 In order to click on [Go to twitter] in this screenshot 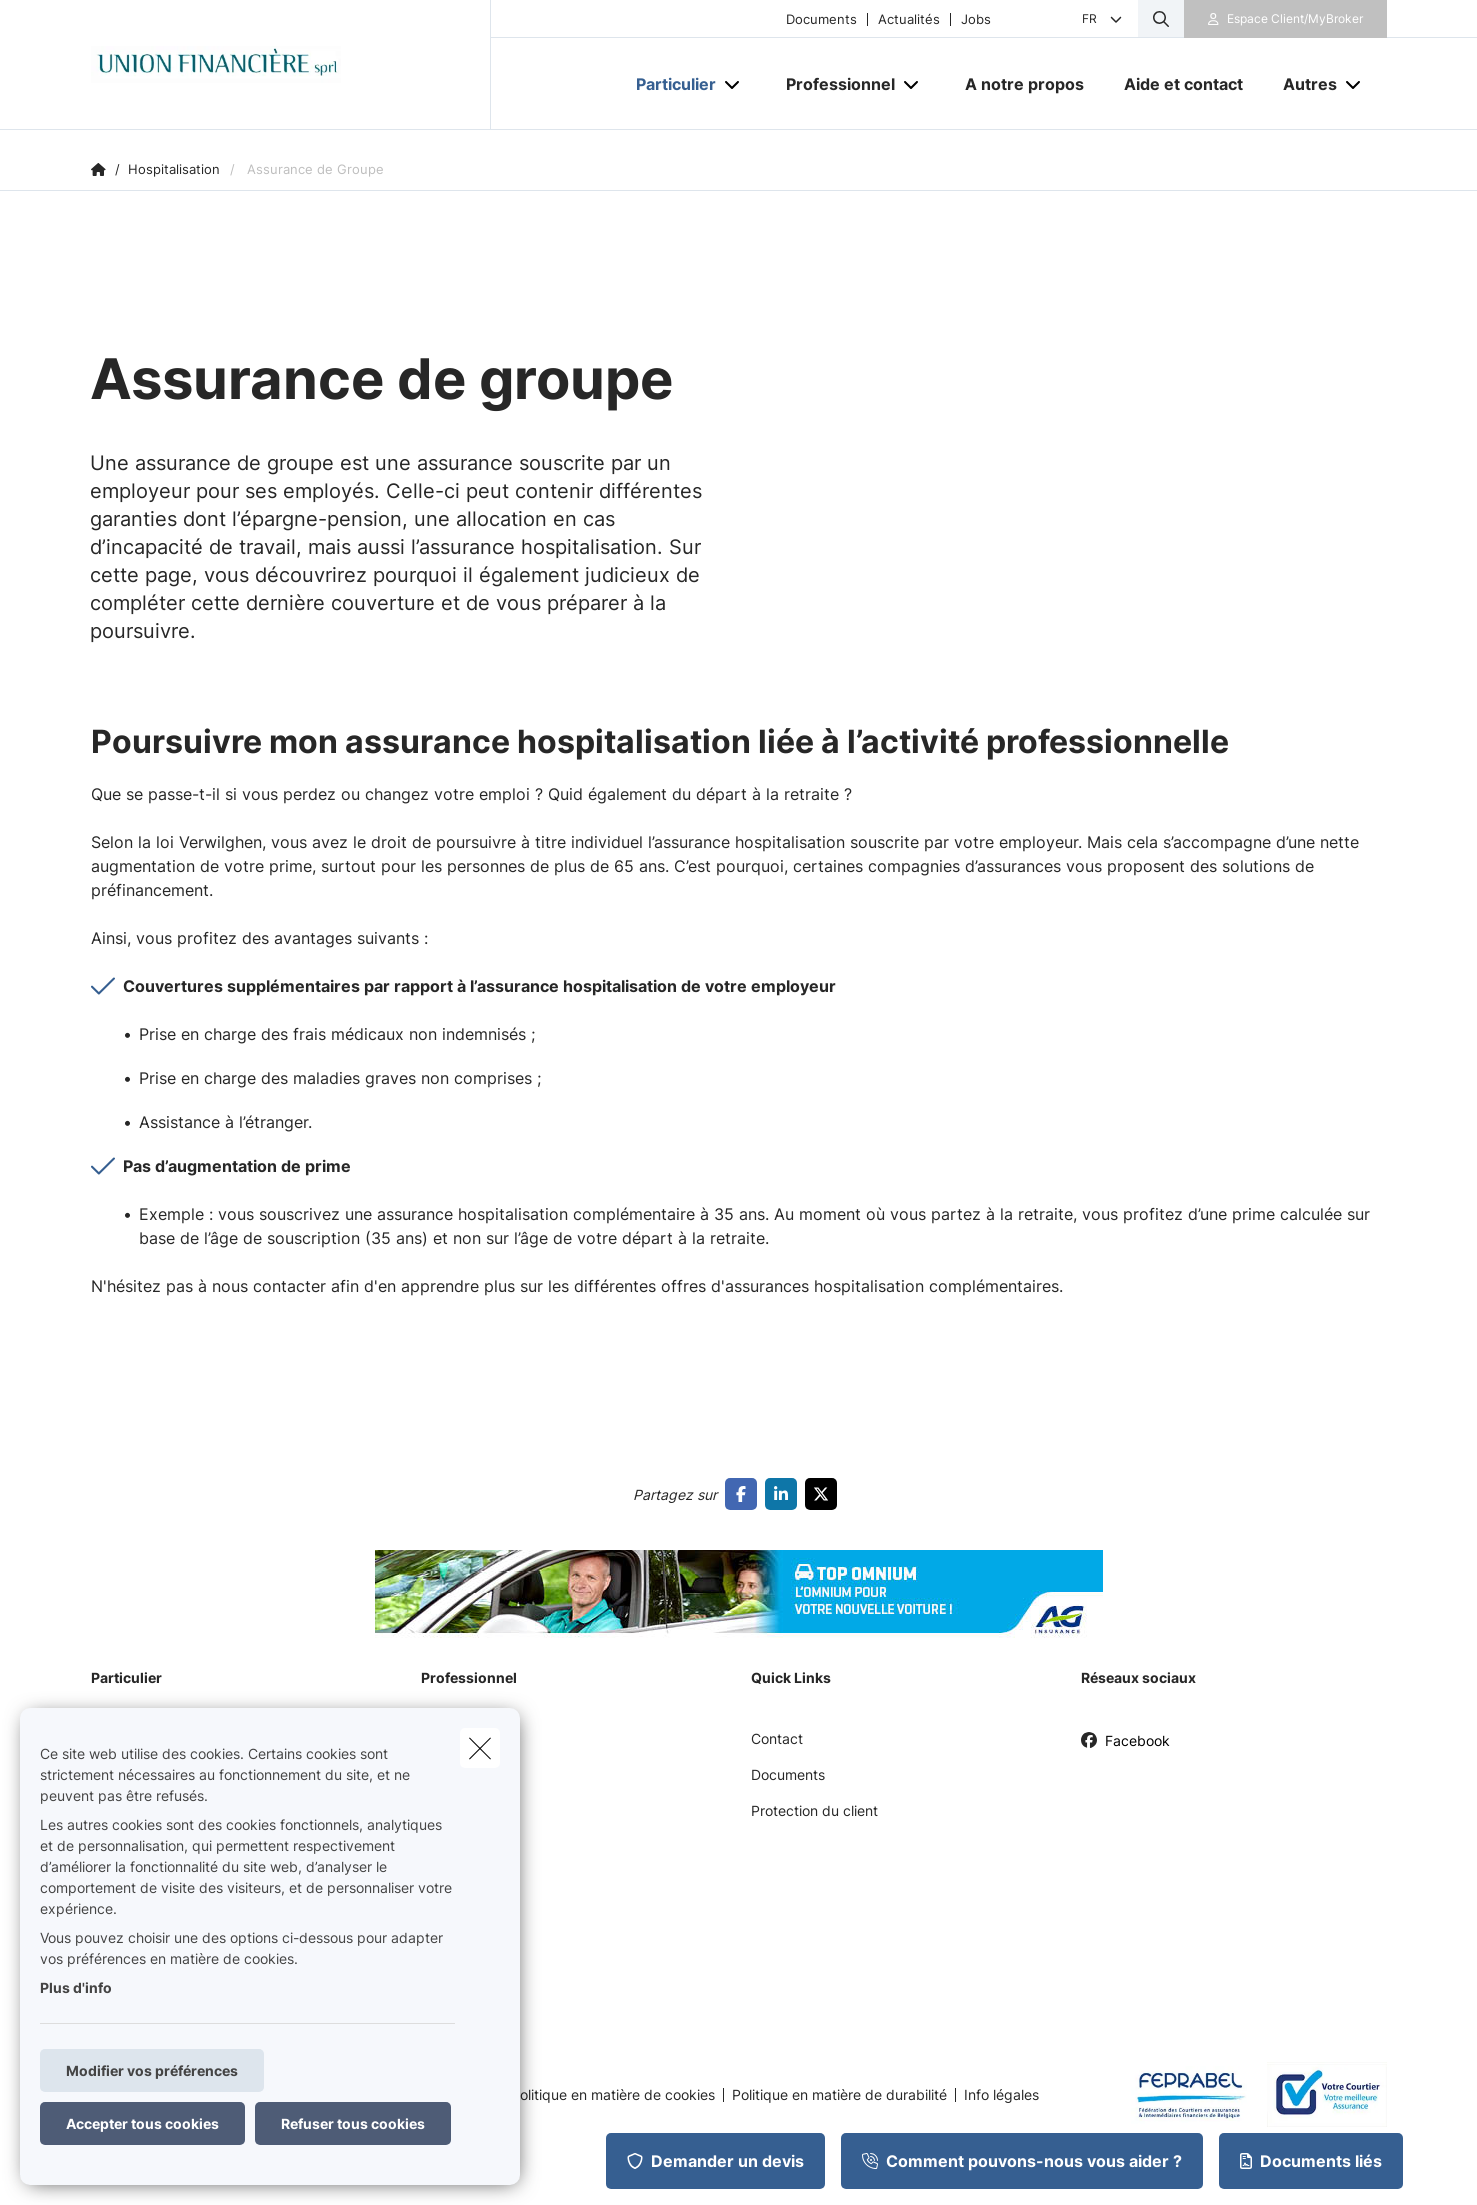, I will do `click(825, 1494)`.